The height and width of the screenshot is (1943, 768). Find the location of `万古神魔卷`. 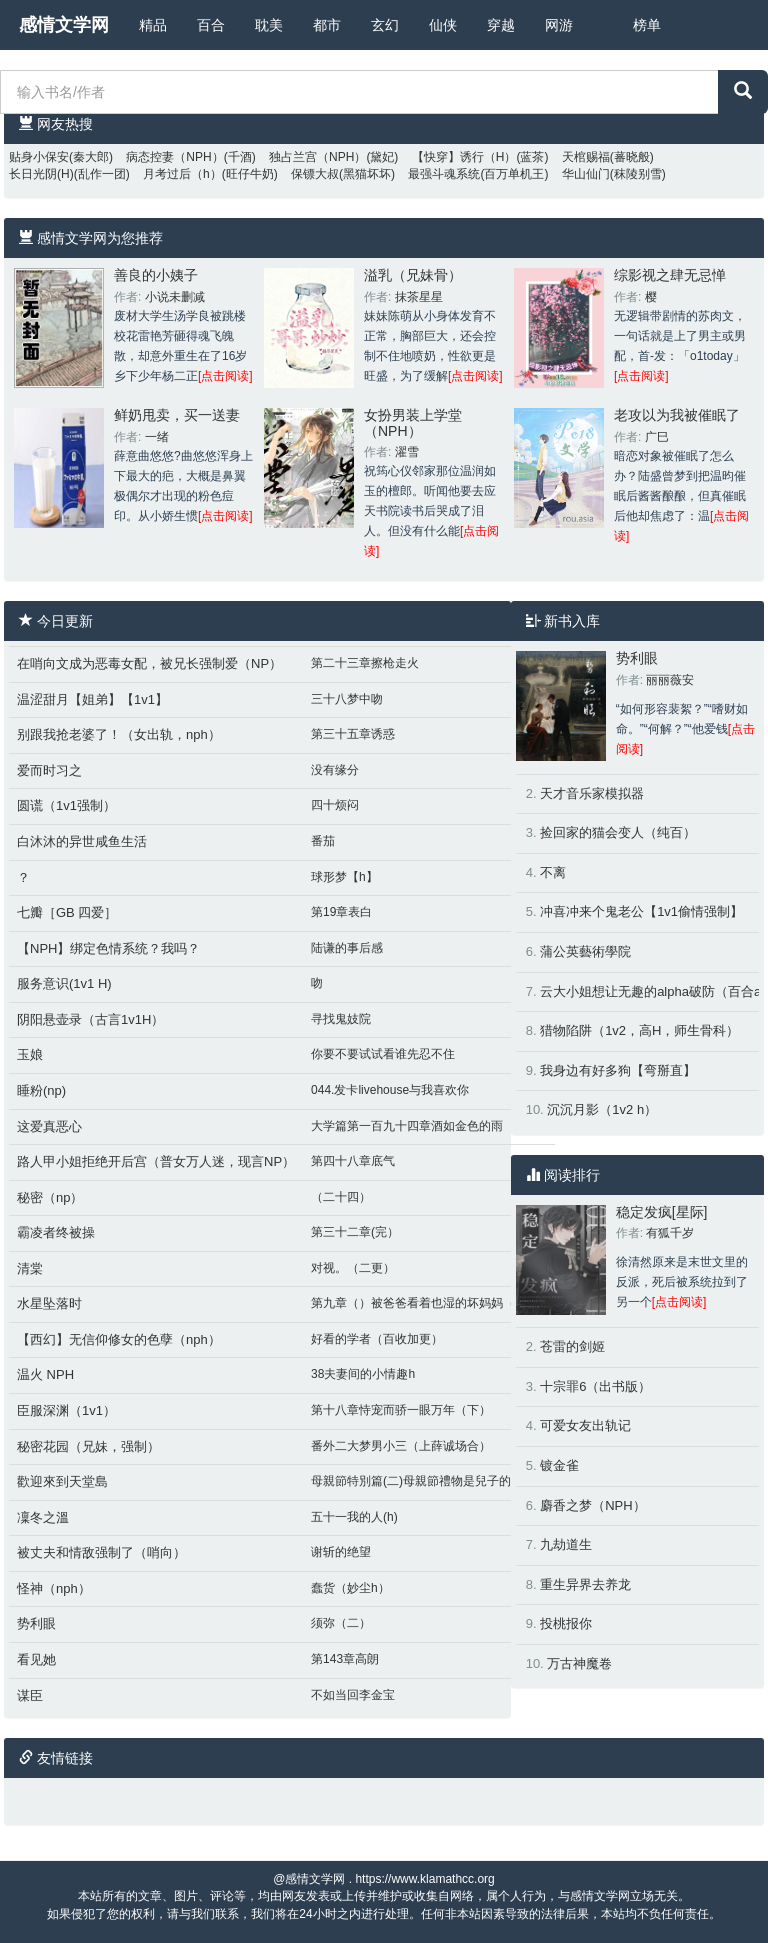

万古神魔卷 is located at coordinates (579, 1663).